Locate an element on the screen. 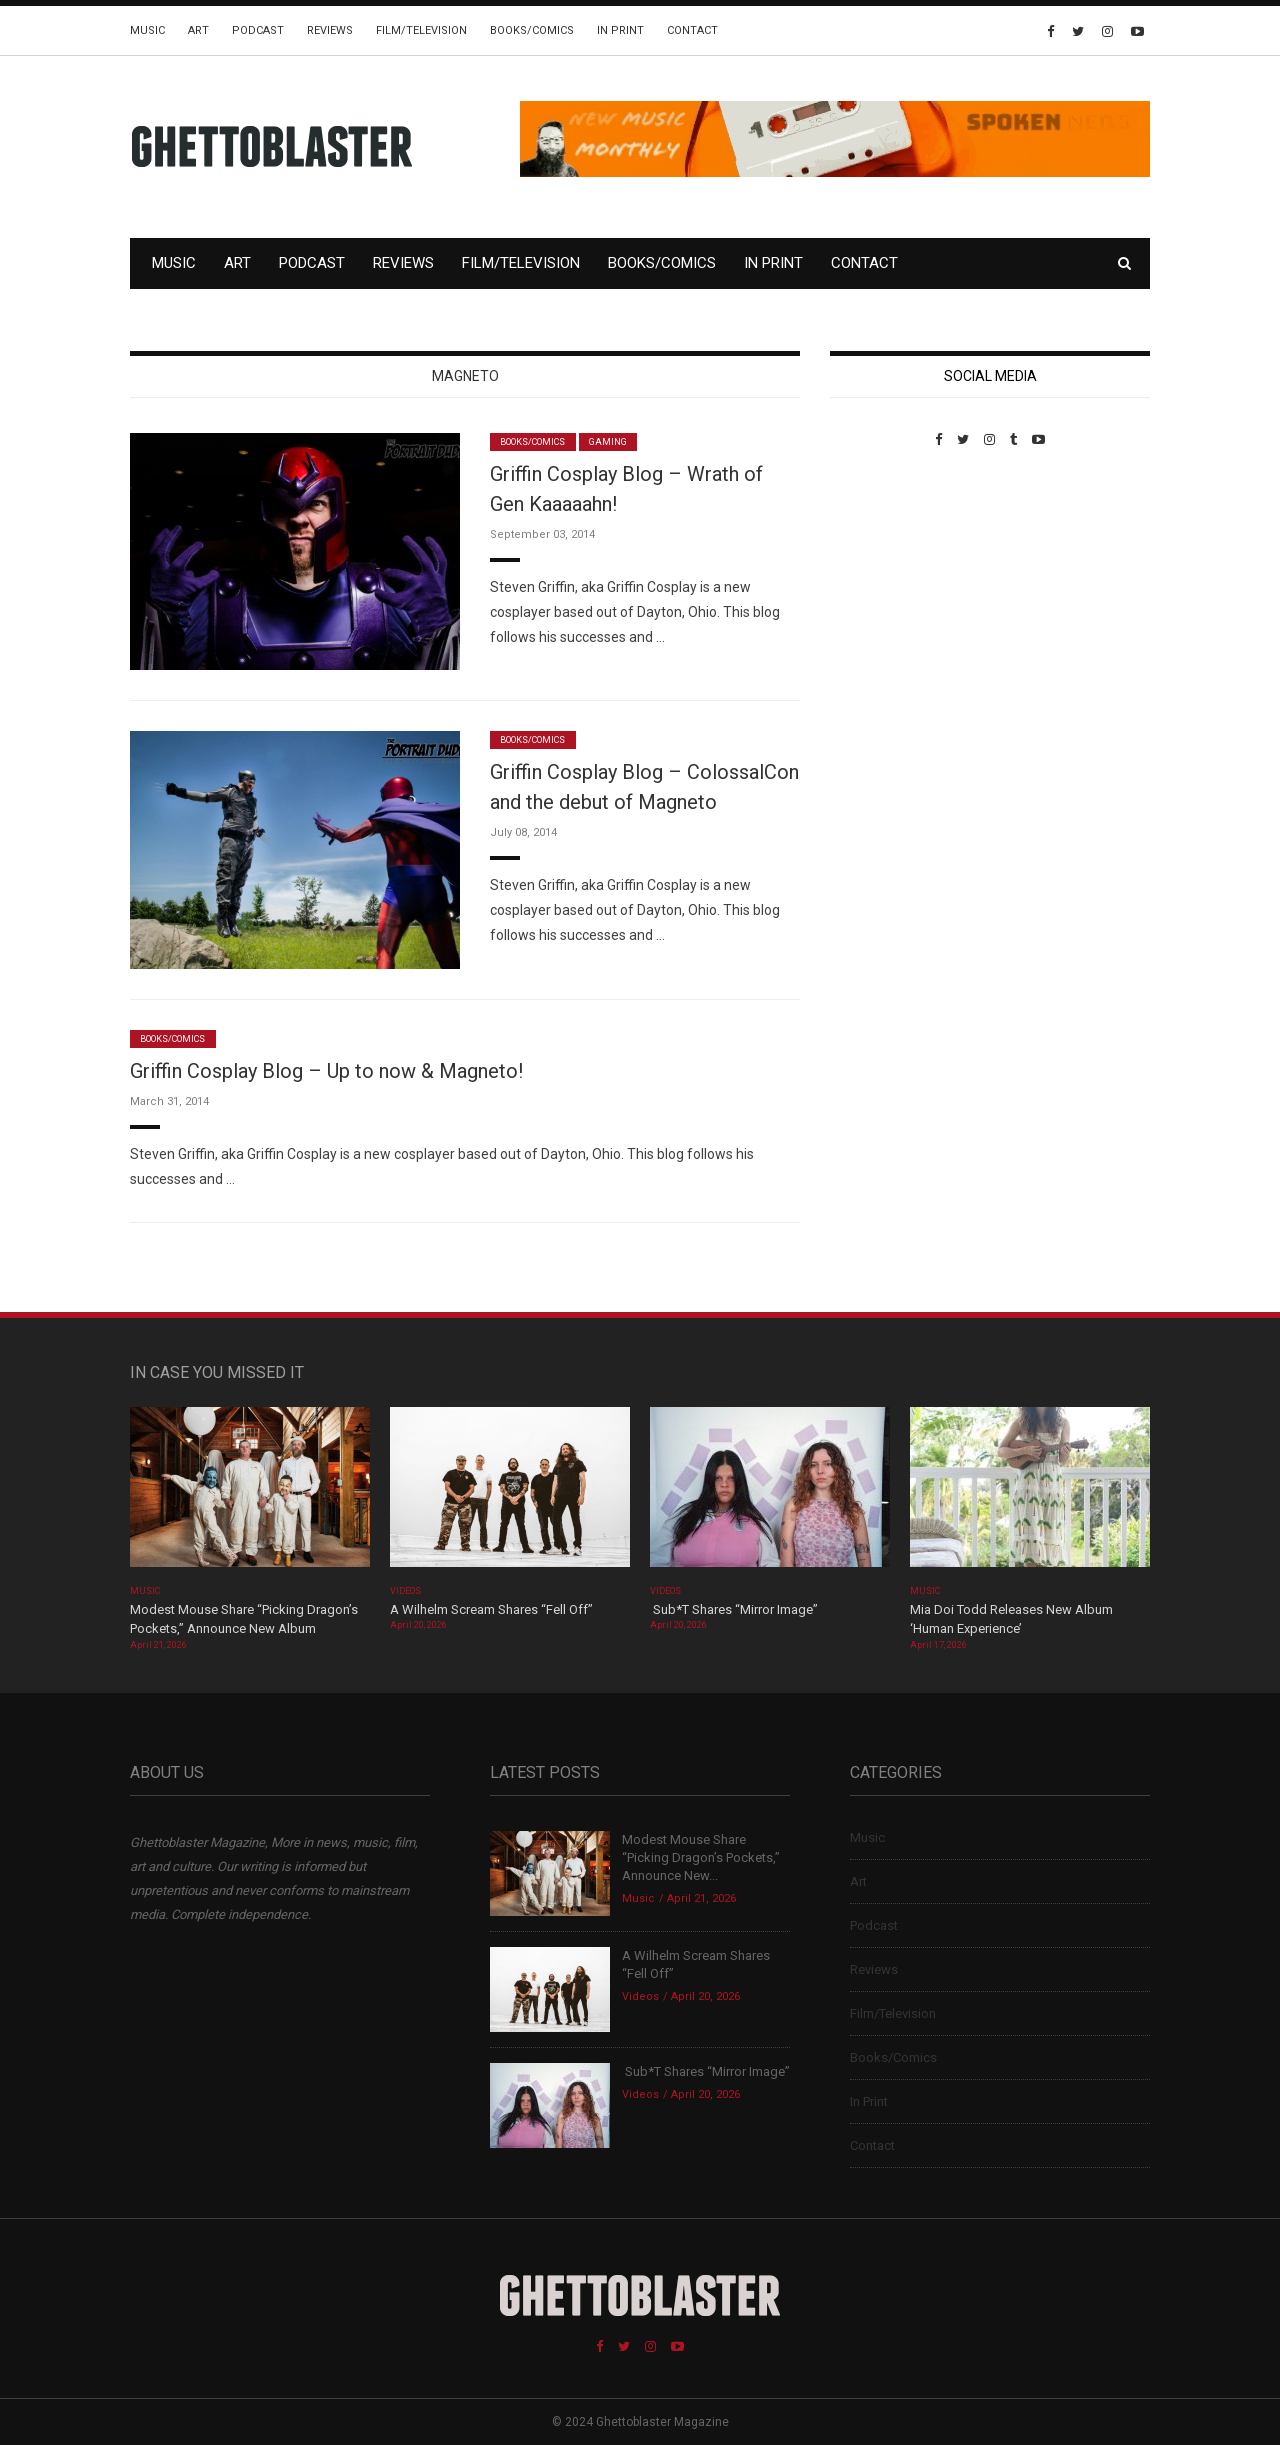 This screenshot has height=2445, width=1280. Contact is located at coordinates (692, 30).